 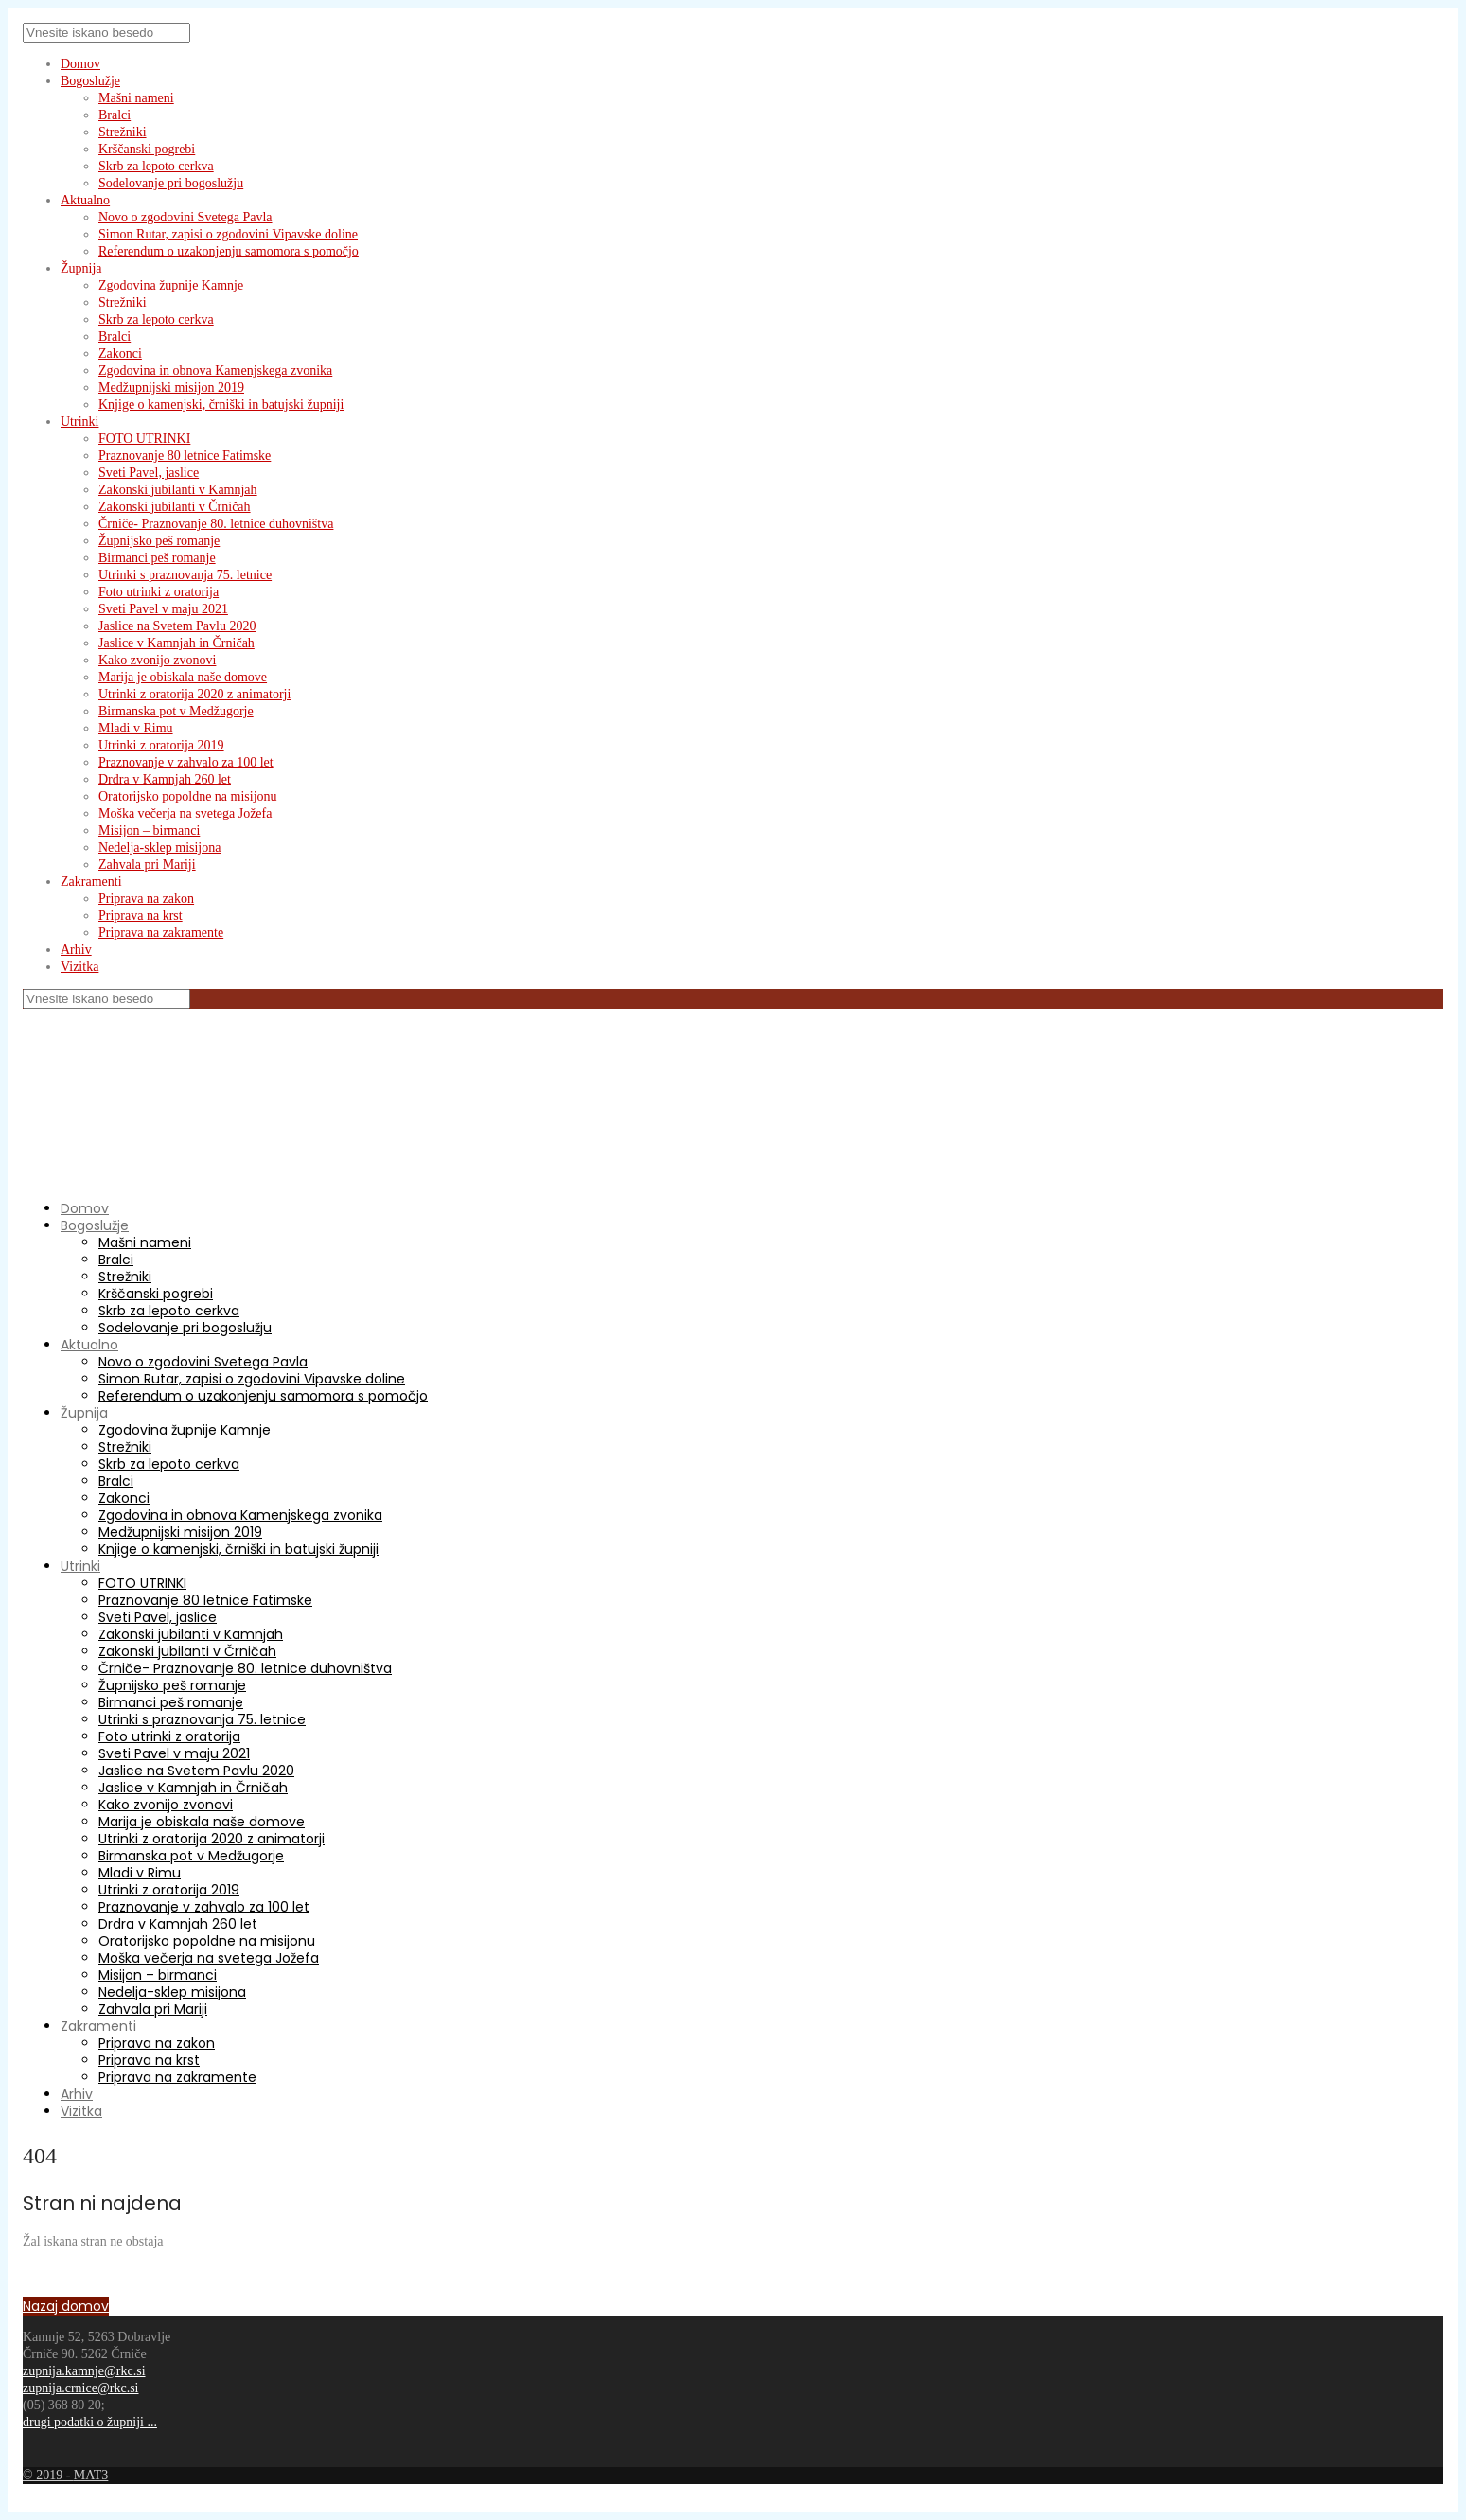 What do you see at coordinates (164, 779) in the screenshot?
I see `Drdra v Kamnjah 260 let` at bounding box center [164, 779].